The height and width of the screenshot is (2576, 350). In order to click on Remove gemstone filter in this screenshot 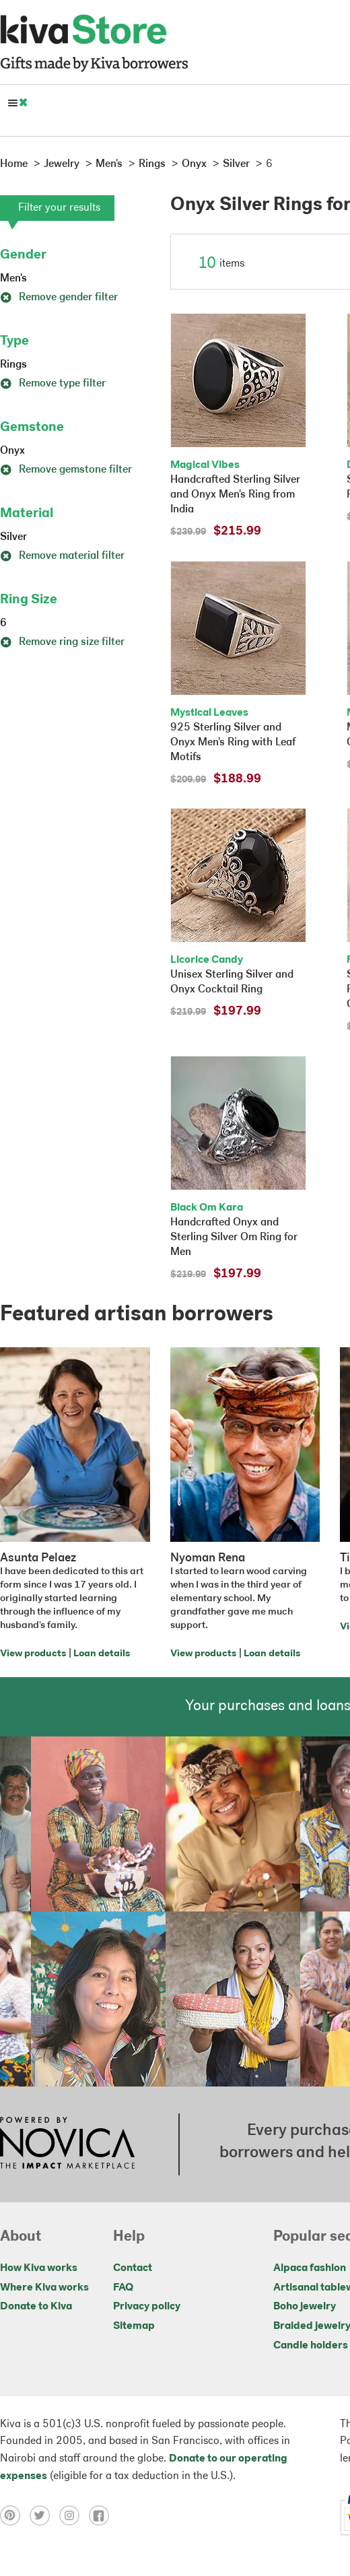, I will do `click(66, 470)`.